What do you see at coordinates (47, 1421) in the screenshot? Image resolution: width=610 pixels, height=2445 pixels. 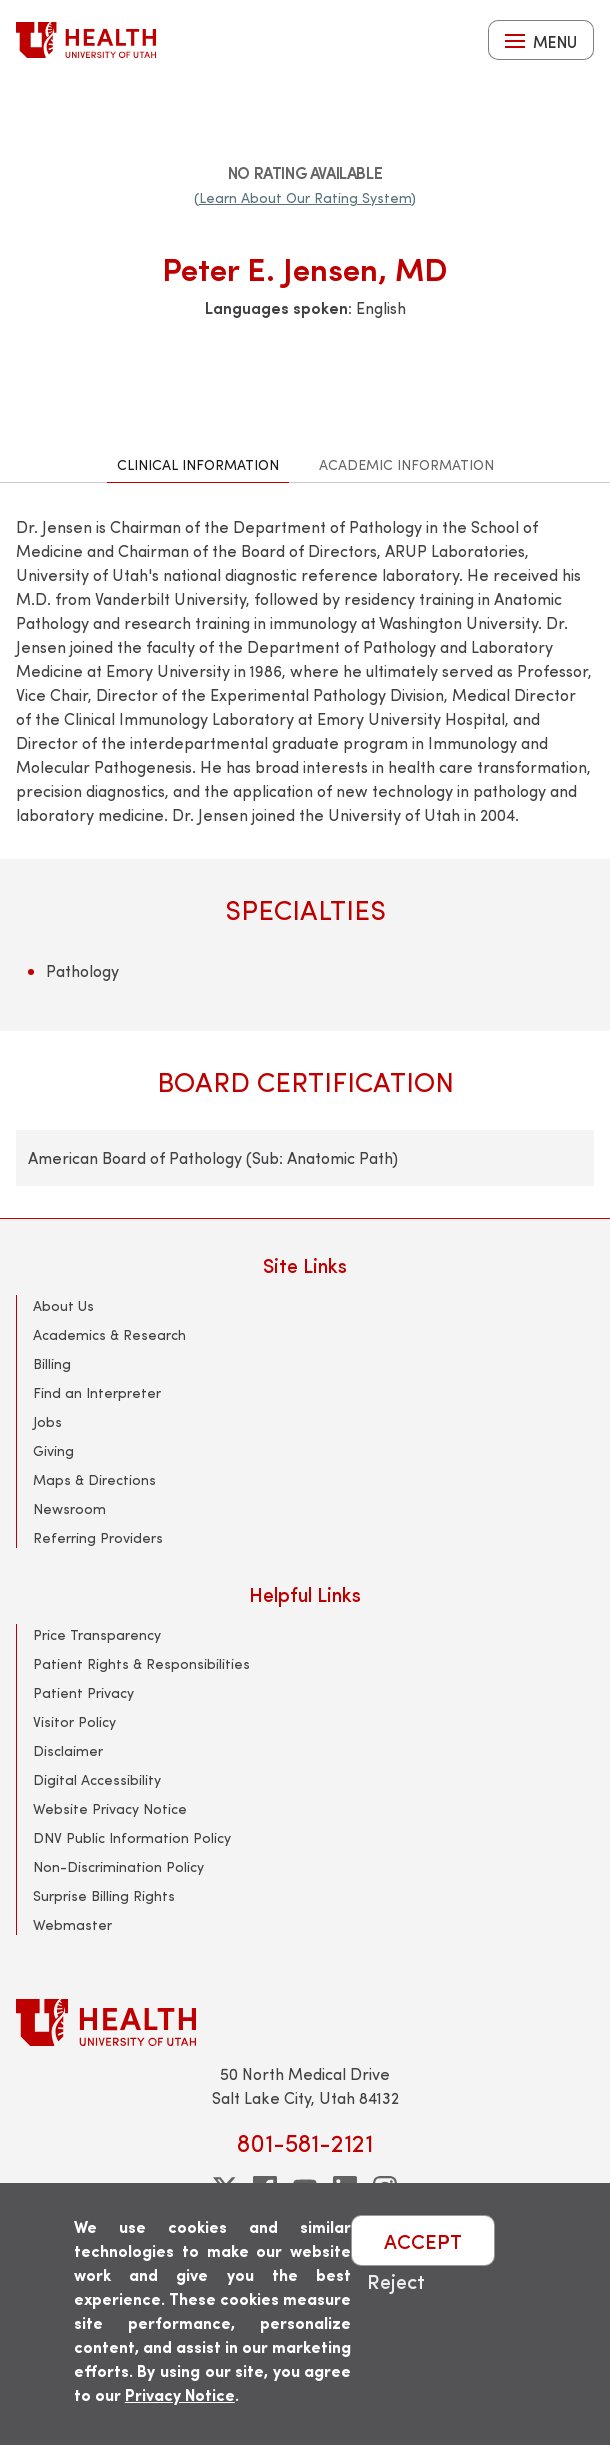 I see `Jobs` at bounding box center [47, 1421].